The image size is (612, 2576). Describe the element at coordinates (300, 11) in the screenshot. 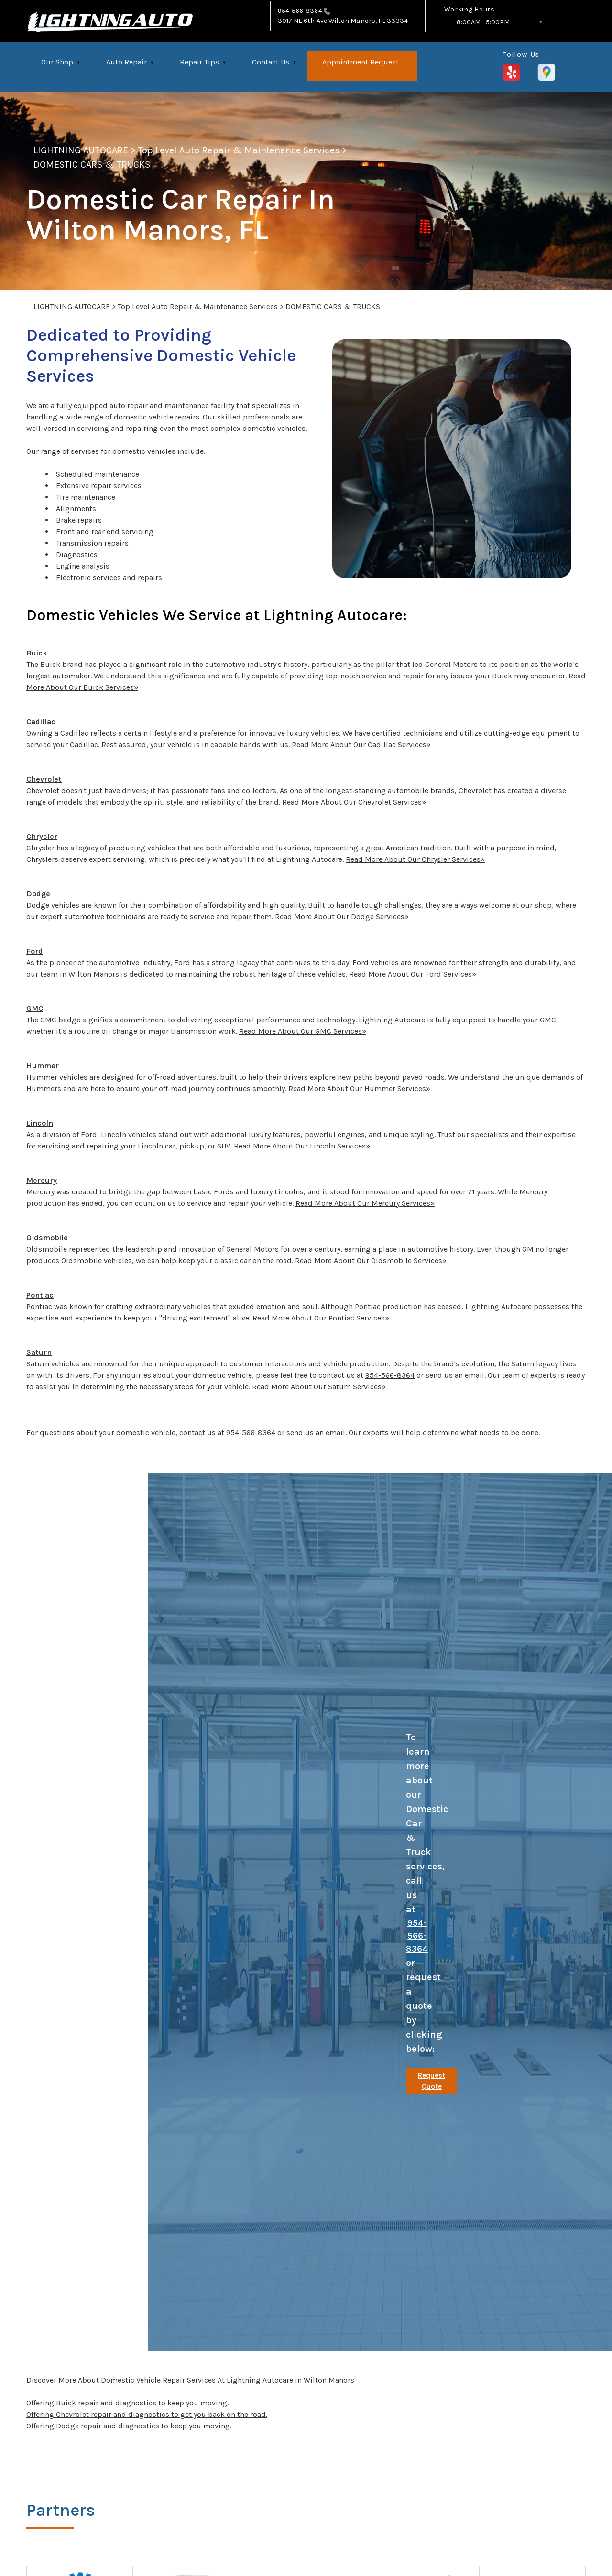

I see `954-566-8364` at that location.